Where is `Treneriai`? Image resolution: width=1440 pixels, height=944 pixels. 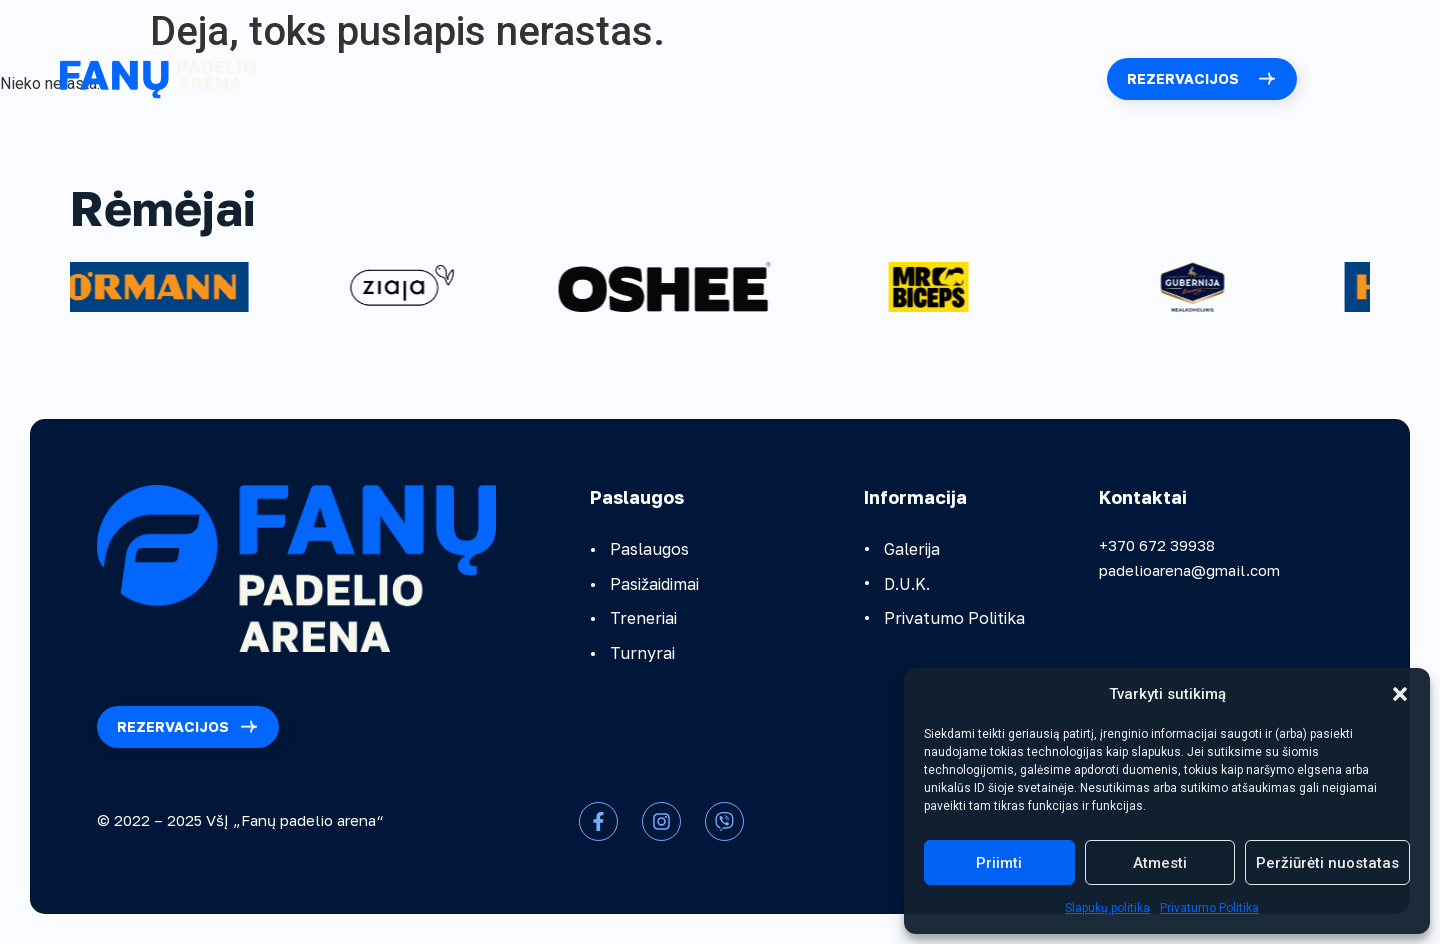
Treneriai is located at coordinates (705, 78).